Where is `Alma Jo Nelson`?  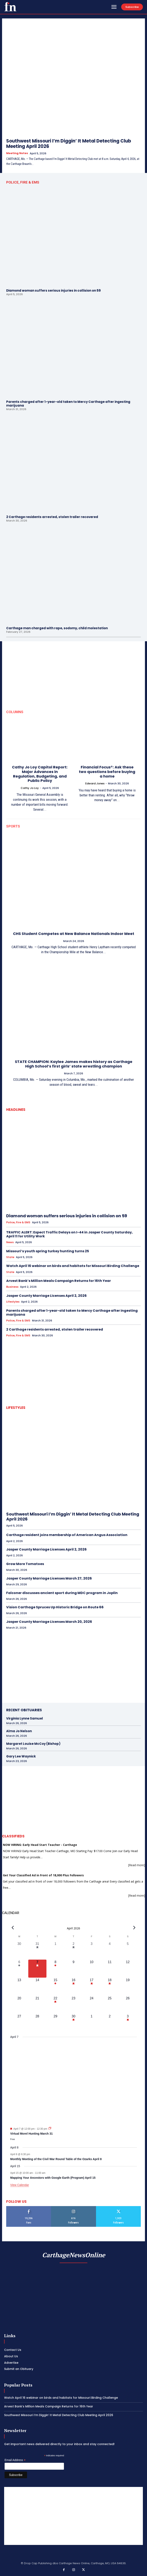 Alma Jo Nelson is located at coordinates (19, 1731).